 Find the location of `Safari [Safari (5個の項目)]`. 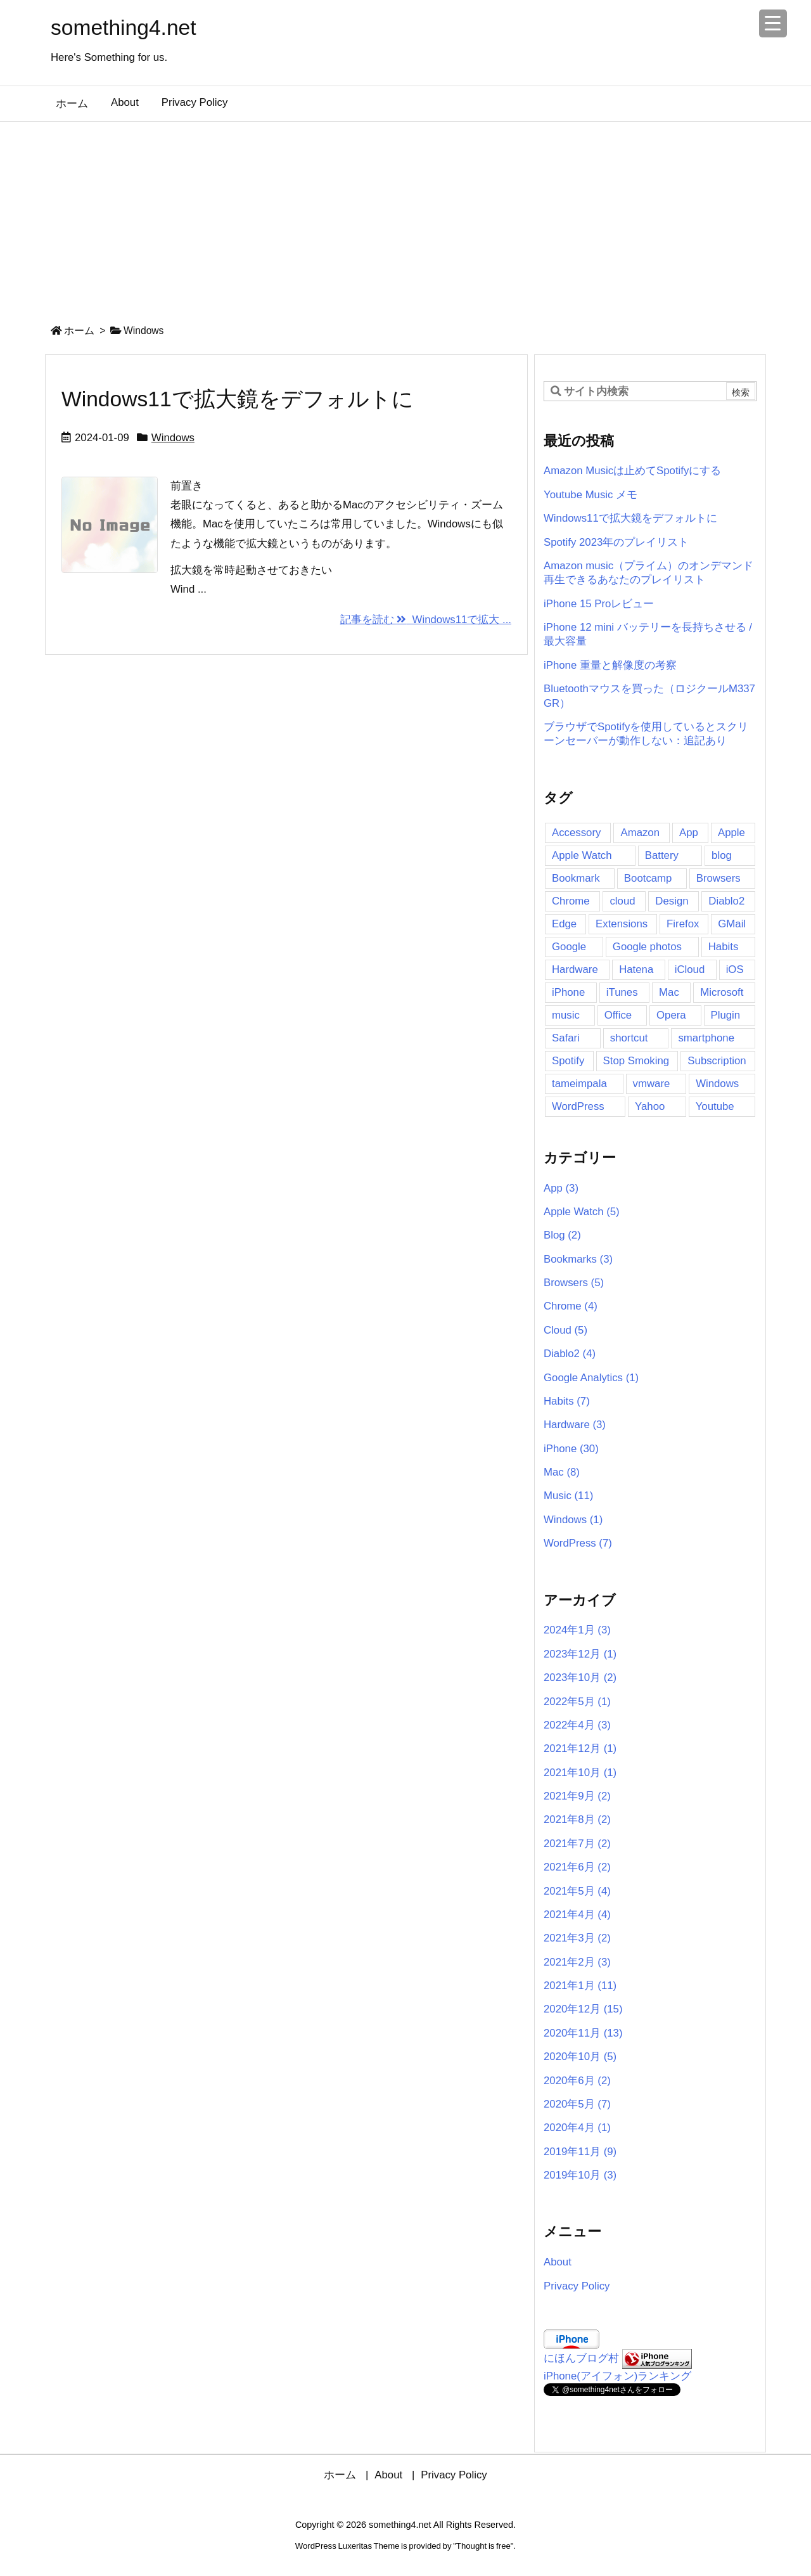

Safari [Safari (5個の項目)] is located at coordinates (566, 1038).